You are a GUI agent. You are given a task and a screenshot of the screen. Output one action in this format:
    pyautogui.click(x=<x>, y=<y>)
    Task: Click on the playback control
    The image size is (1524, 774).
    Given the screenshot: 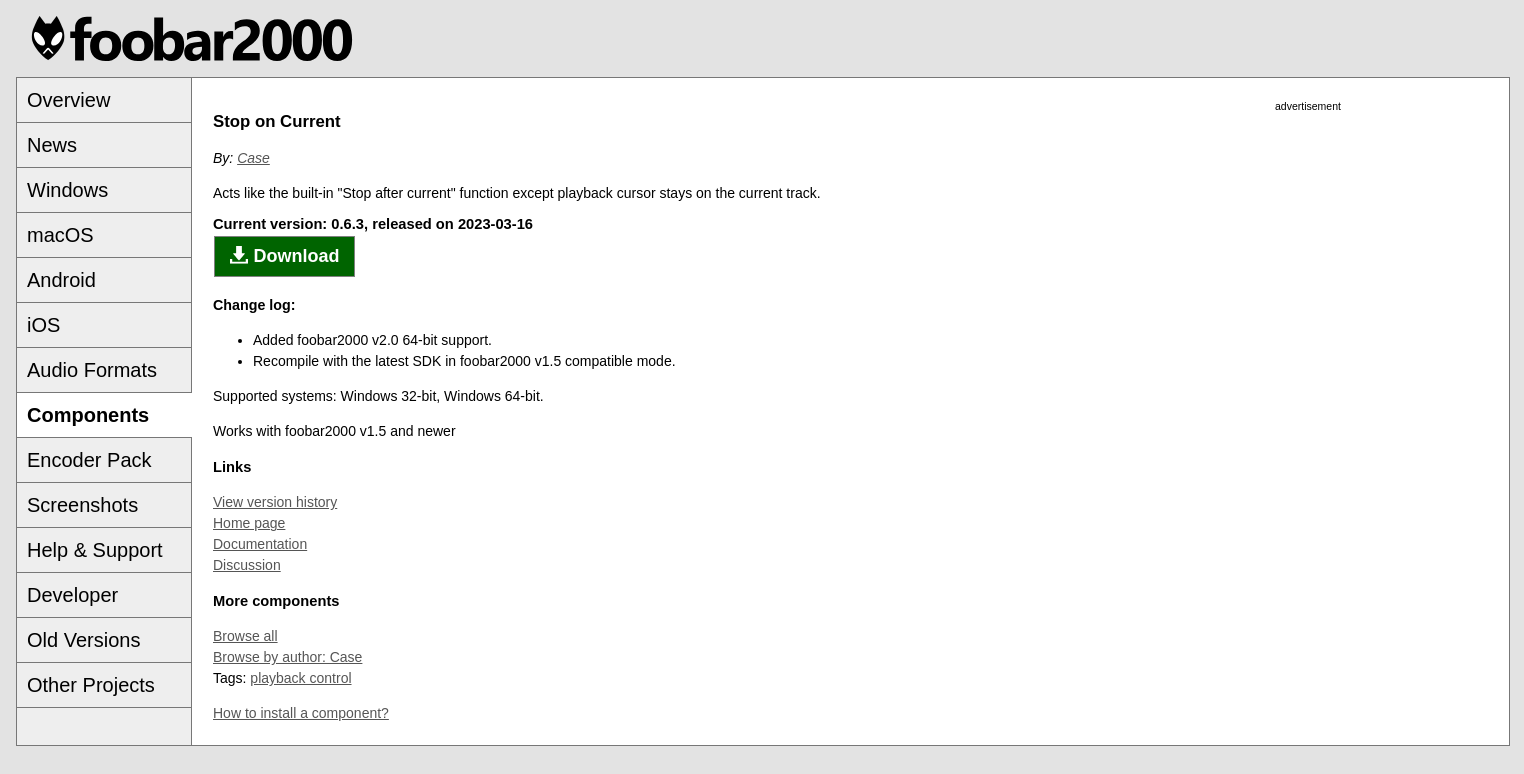 What is the action you would take?
    pyautogui.click(x=300, y=678)
    